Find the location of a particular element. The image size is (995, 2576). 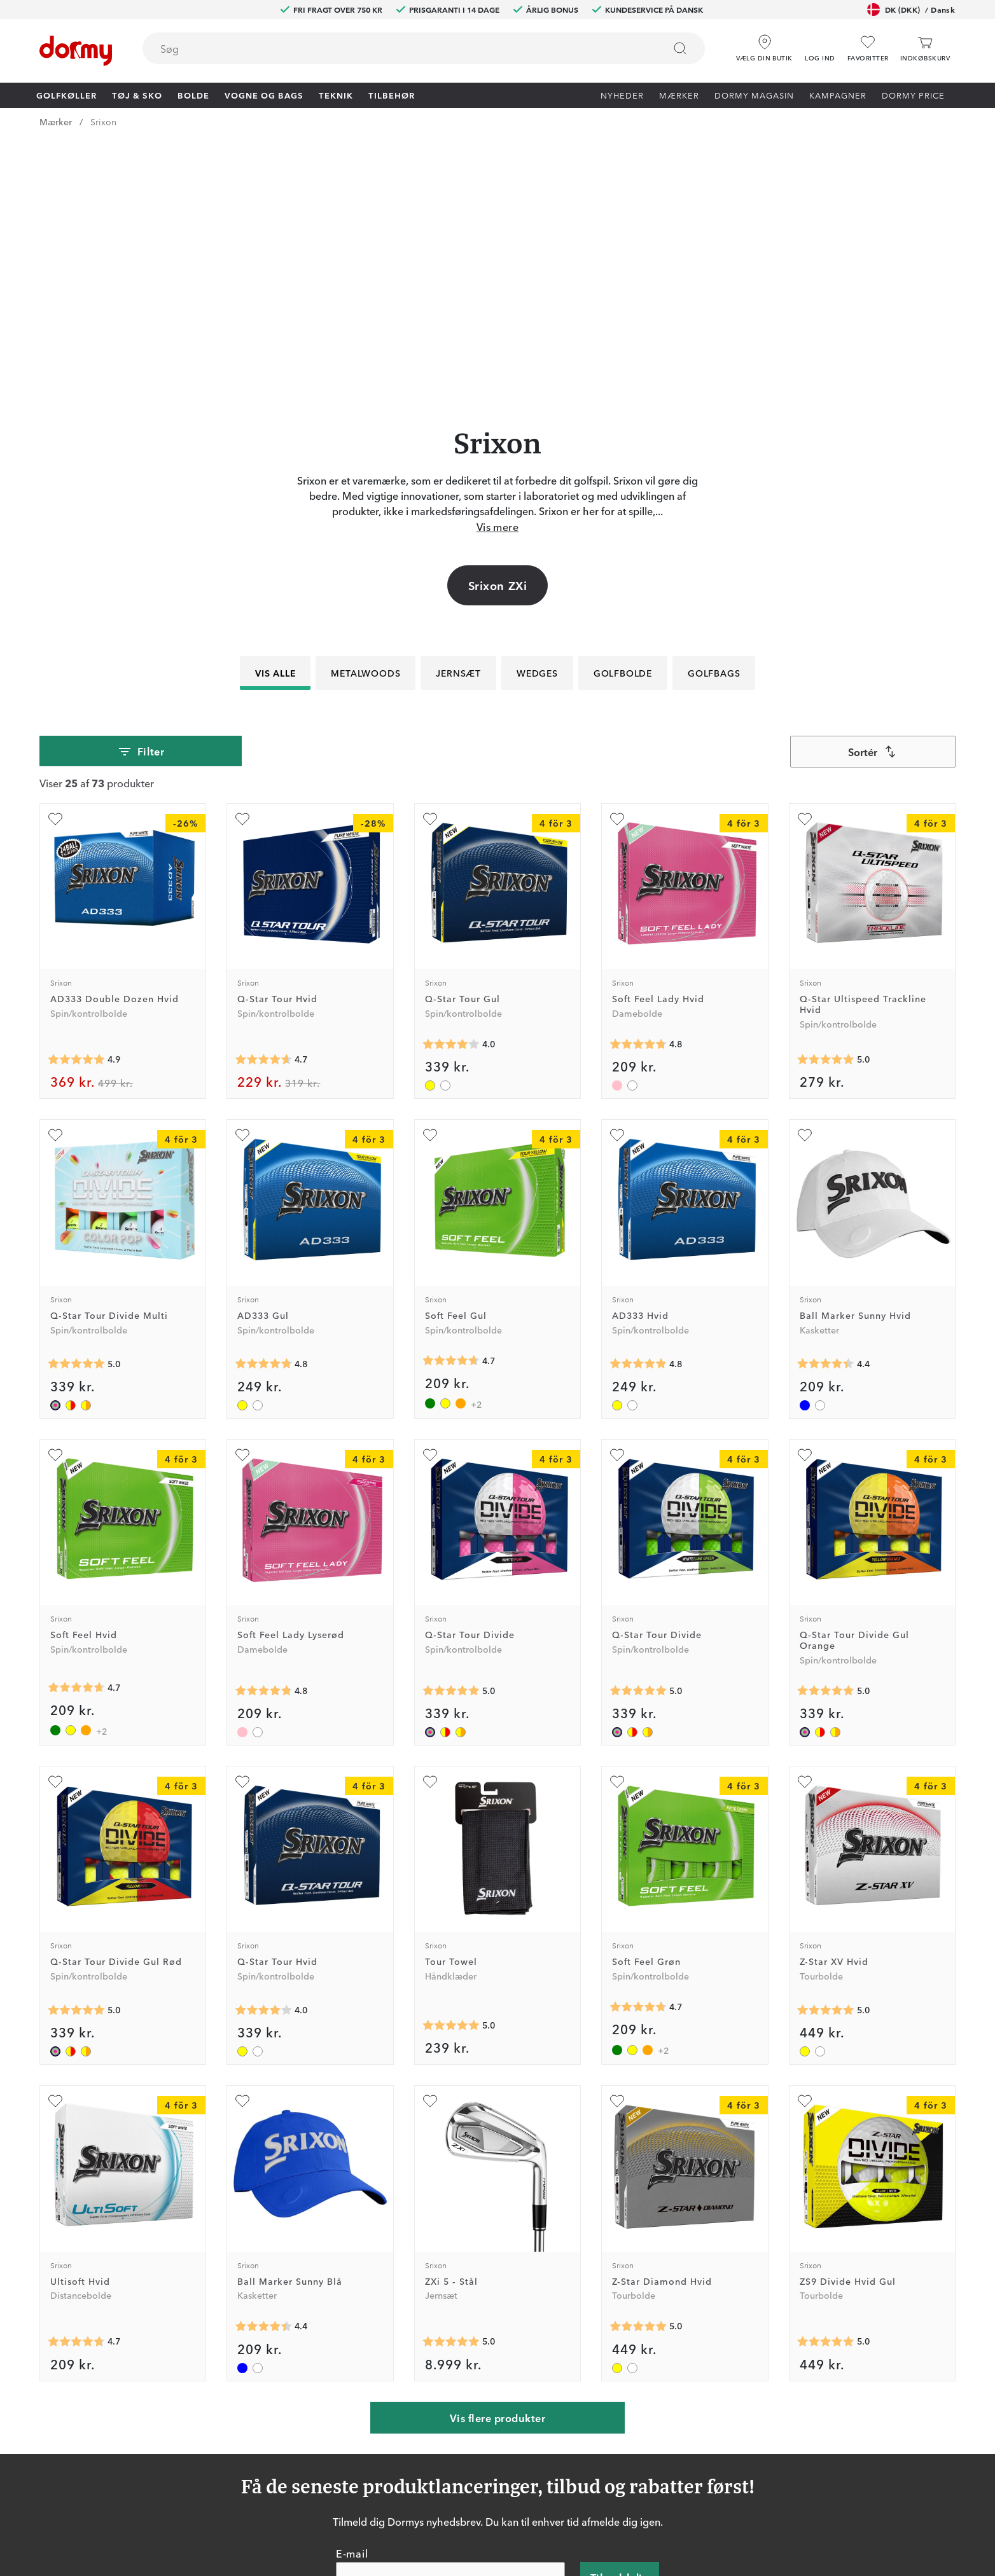

Om Dormy is located at coordinates (630, 2416).